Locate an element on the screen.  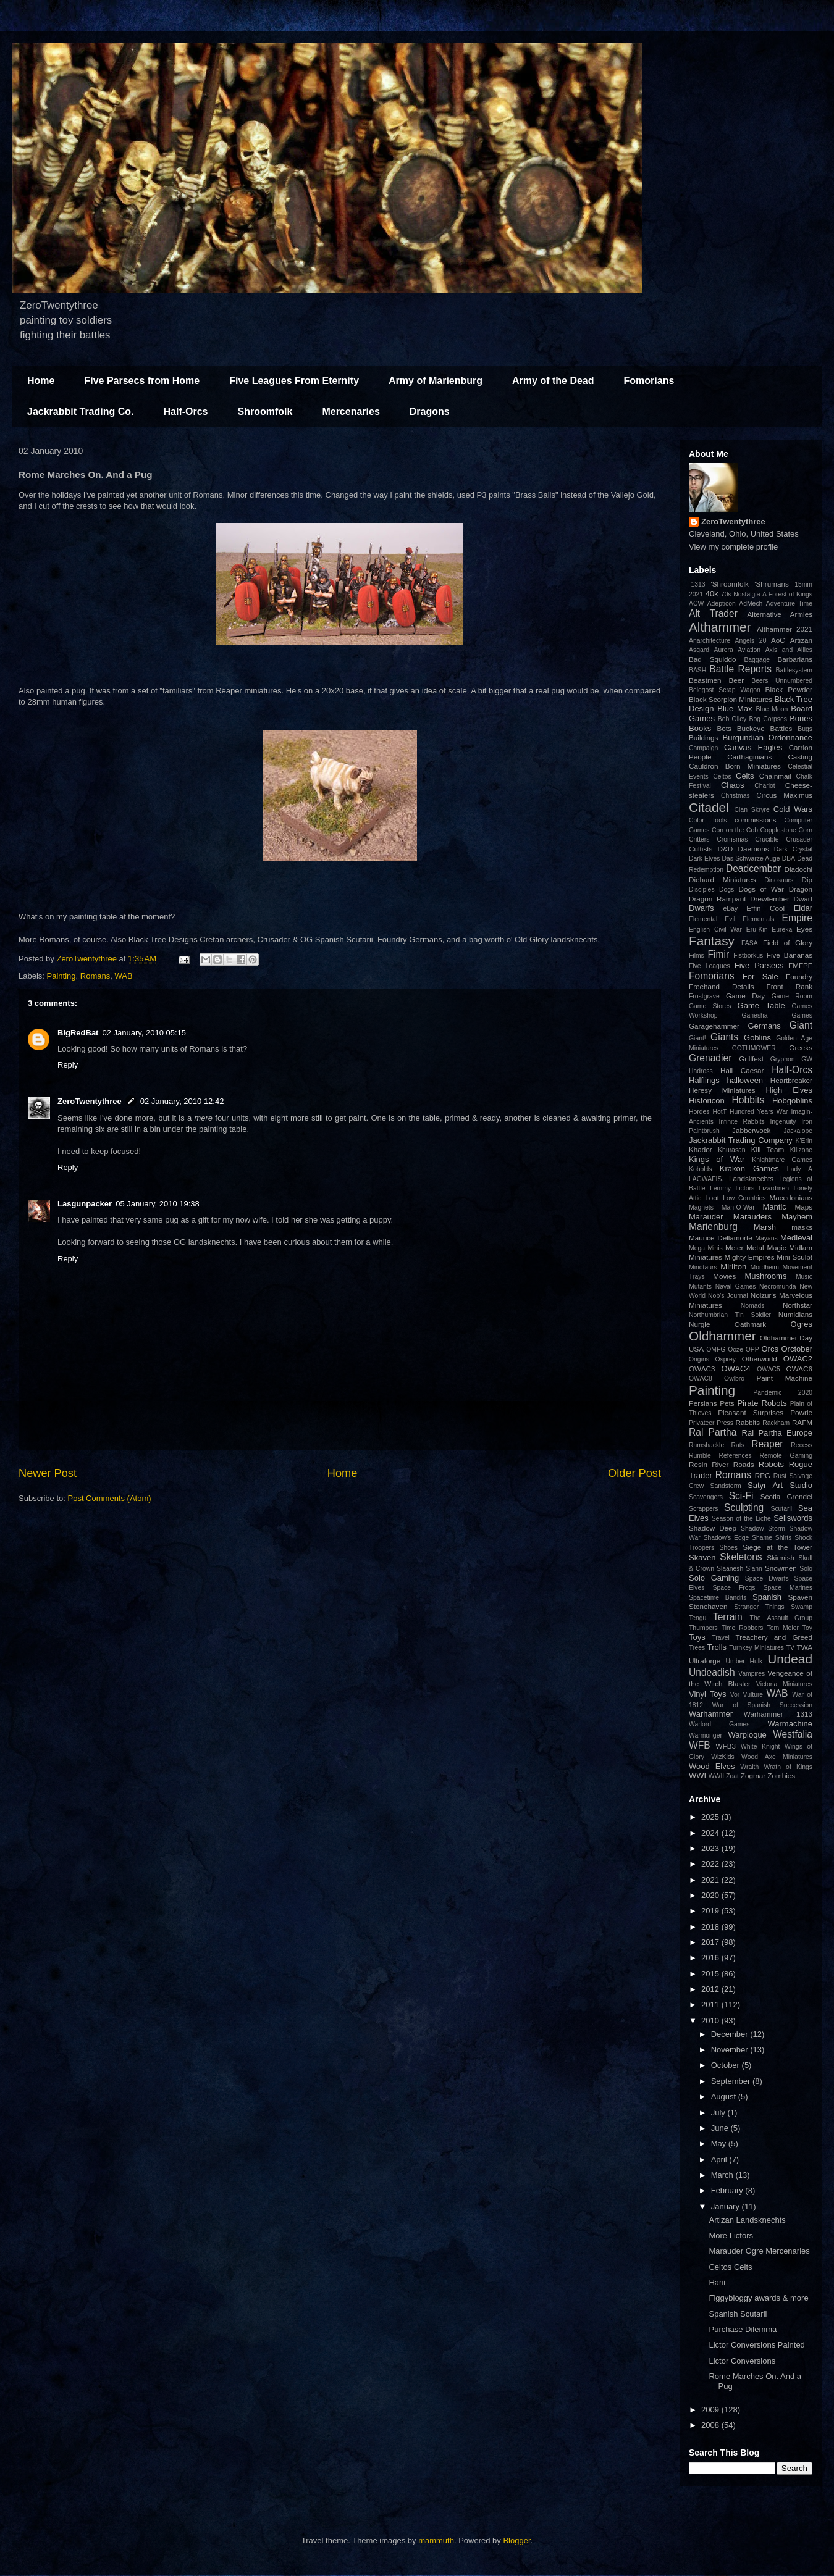
Undead is located at coordinates (789, 1659).